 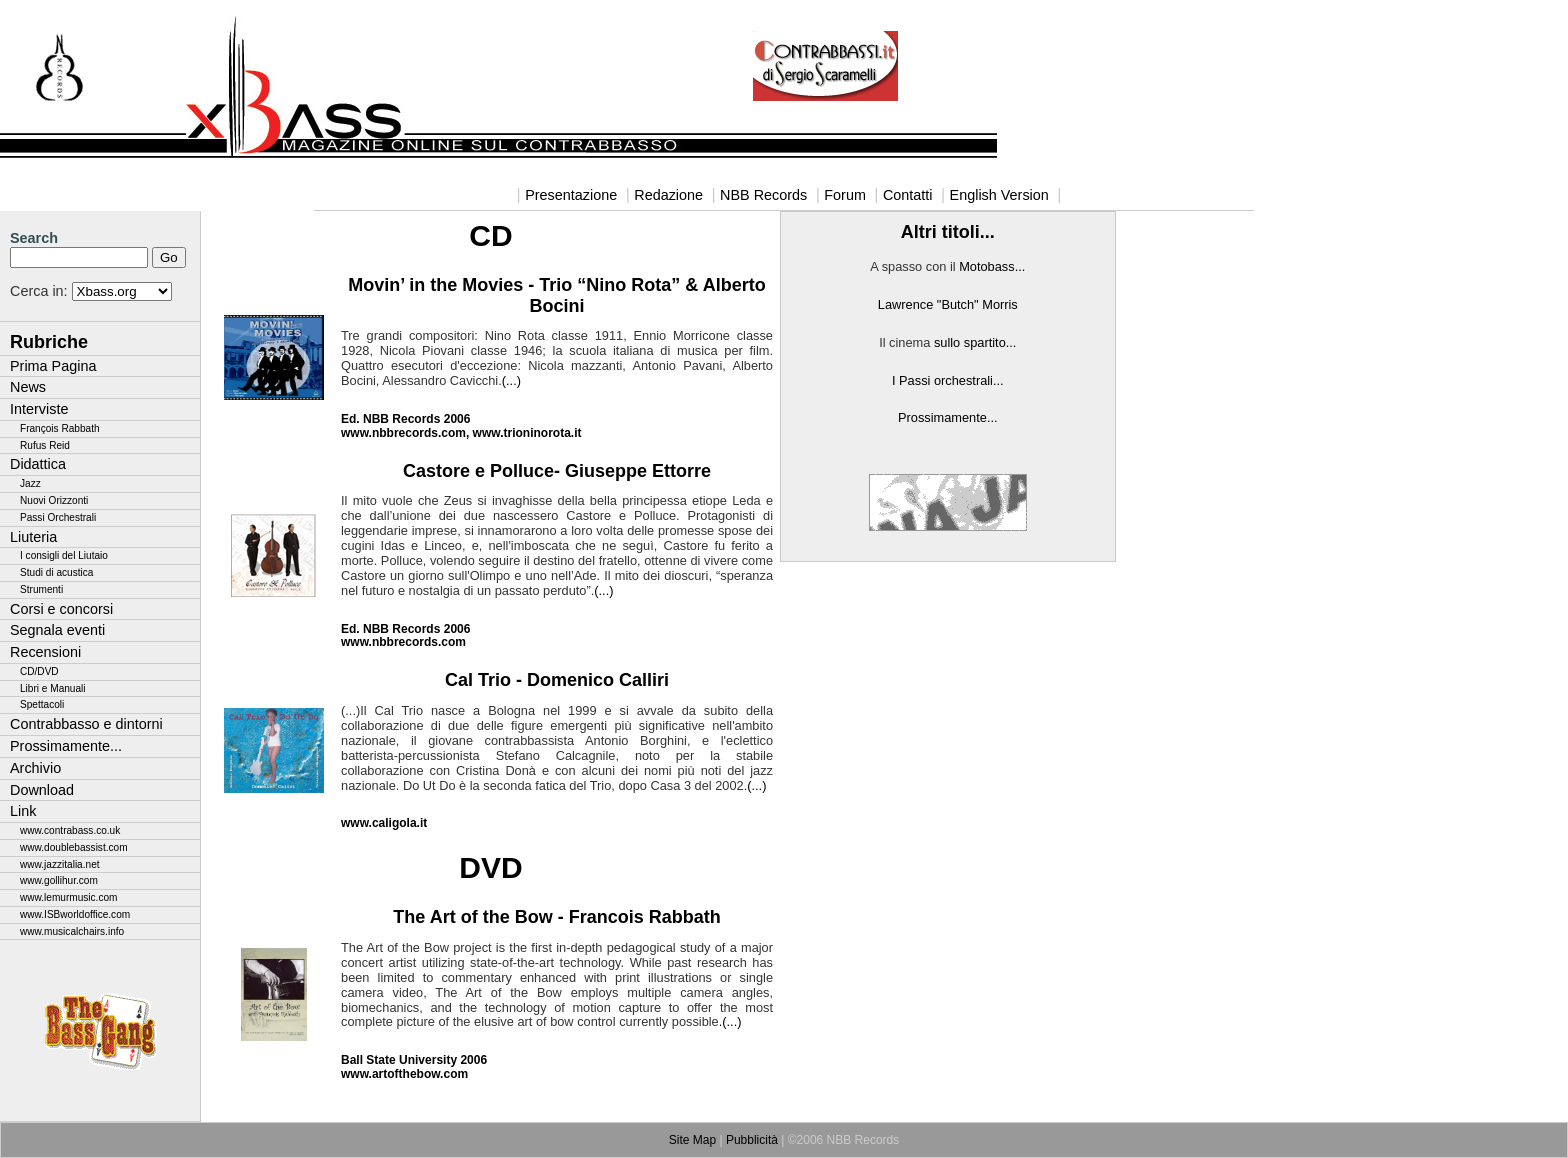 What do you see at coordinates (23, 811) in the screenshot?
I see `Link` at bounding box center [23, 811].